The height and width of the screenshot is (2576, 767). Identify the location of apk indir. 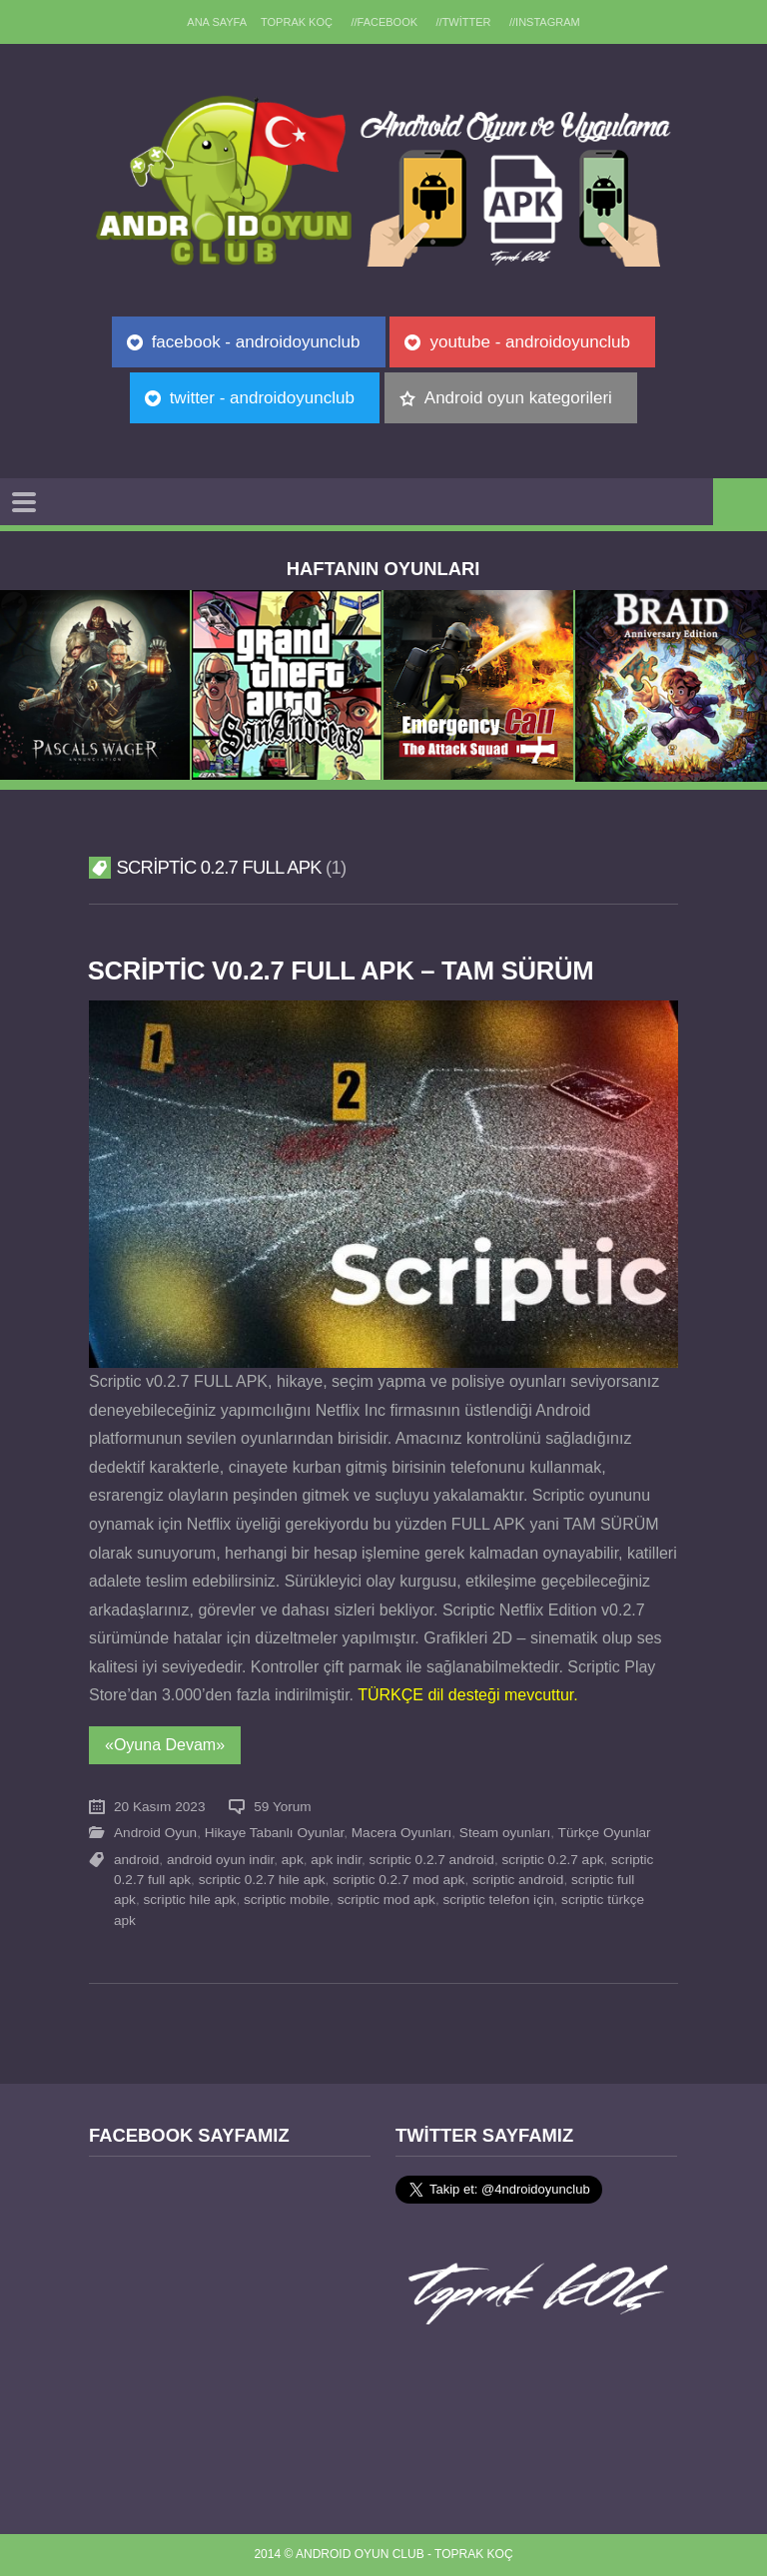
(336, 1859).